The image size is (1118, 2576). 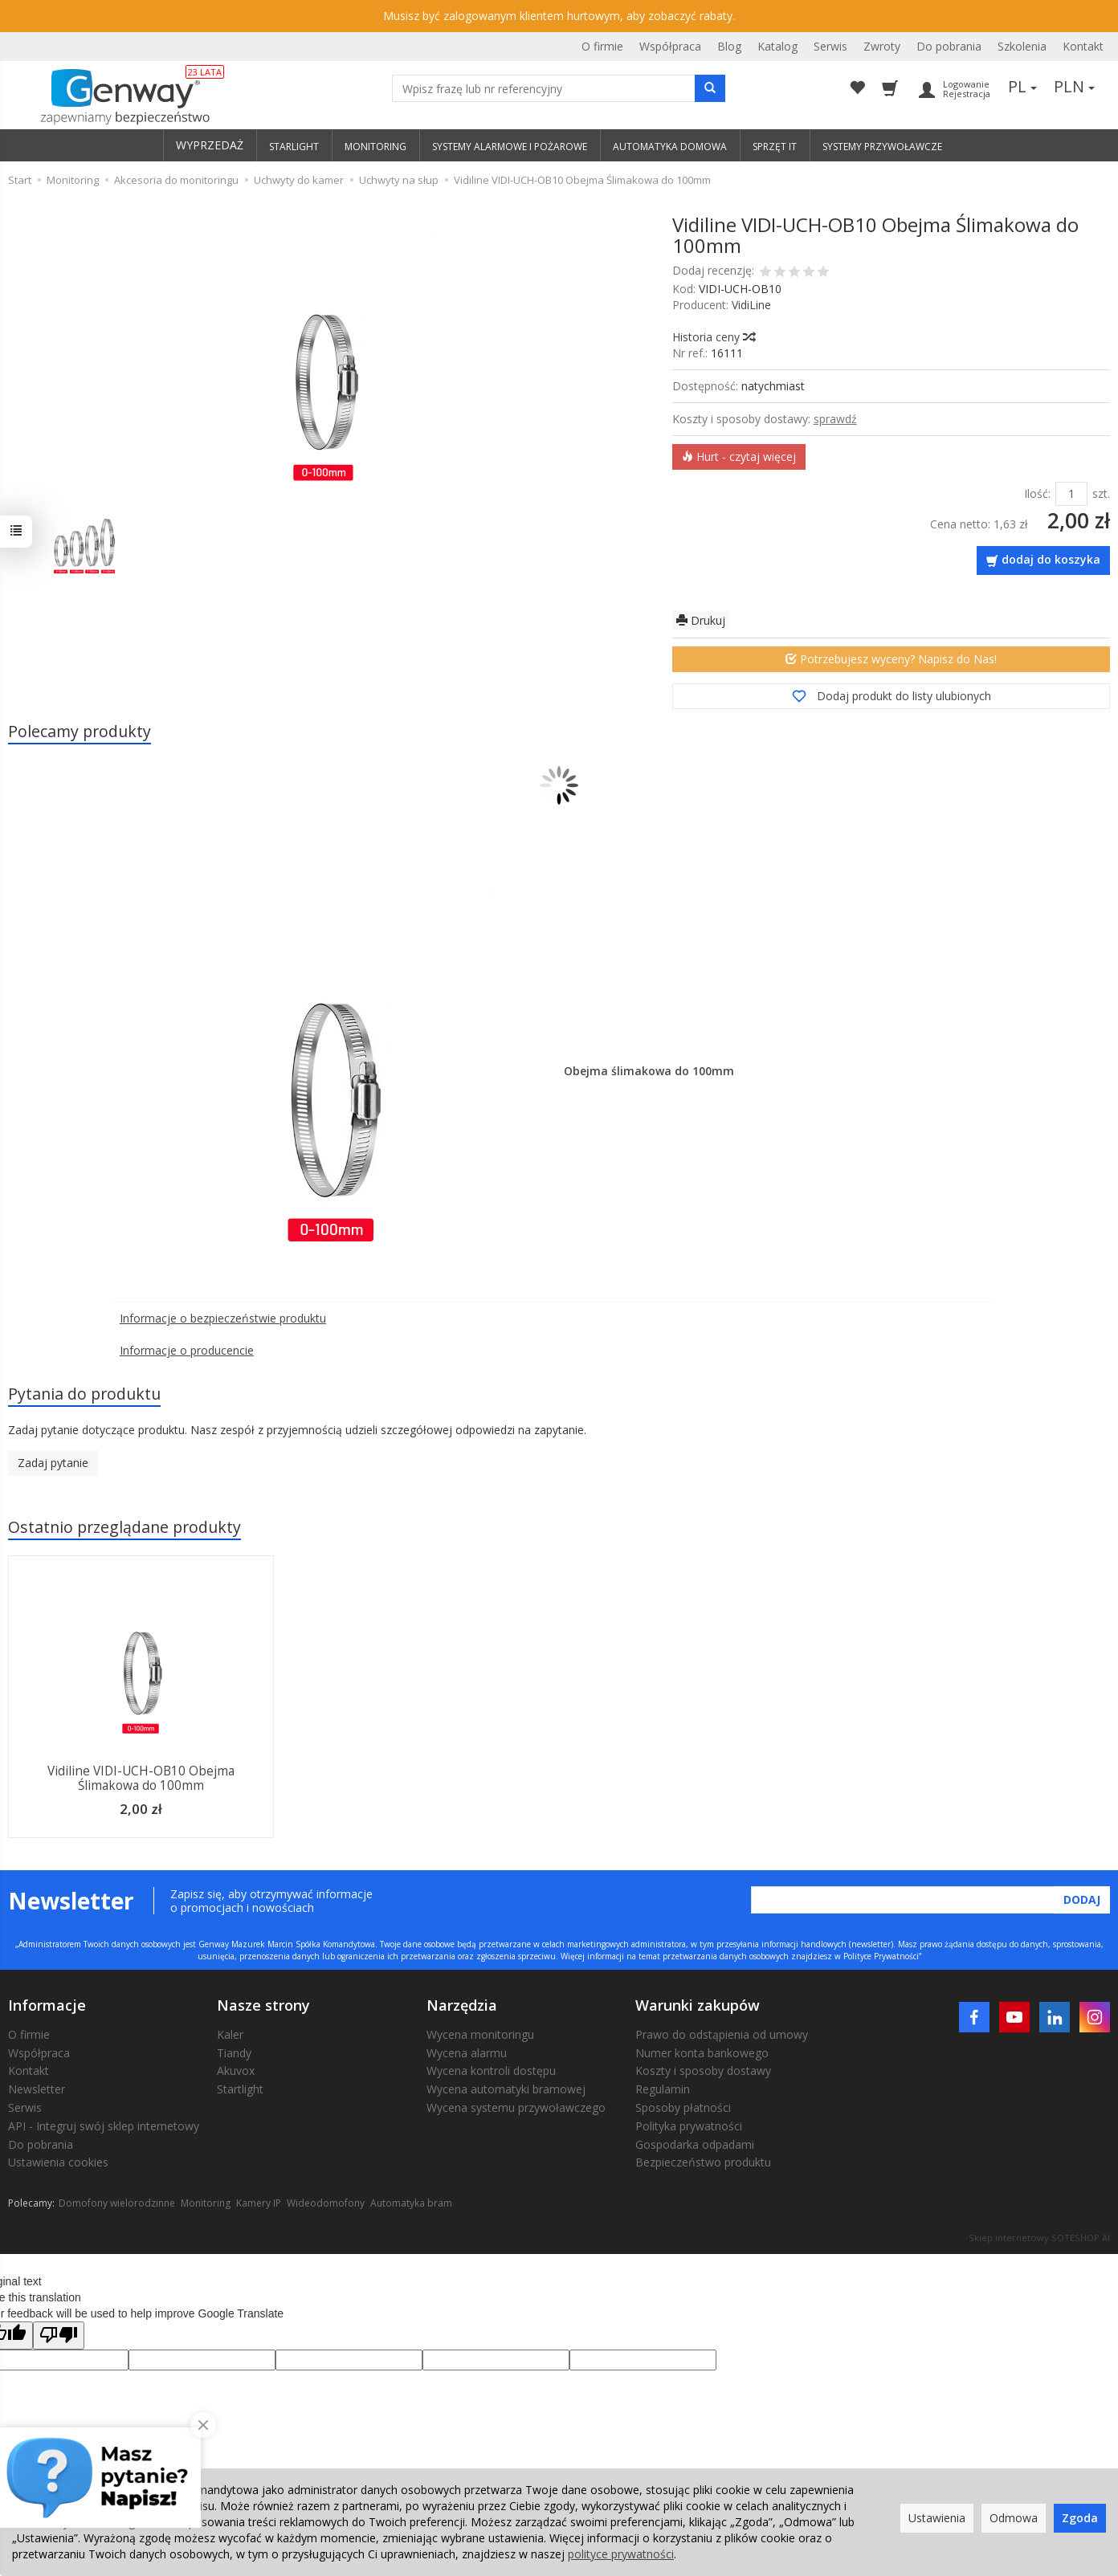 I want to click on Hurt - czytaj więcej, so click(x=739, y=456).